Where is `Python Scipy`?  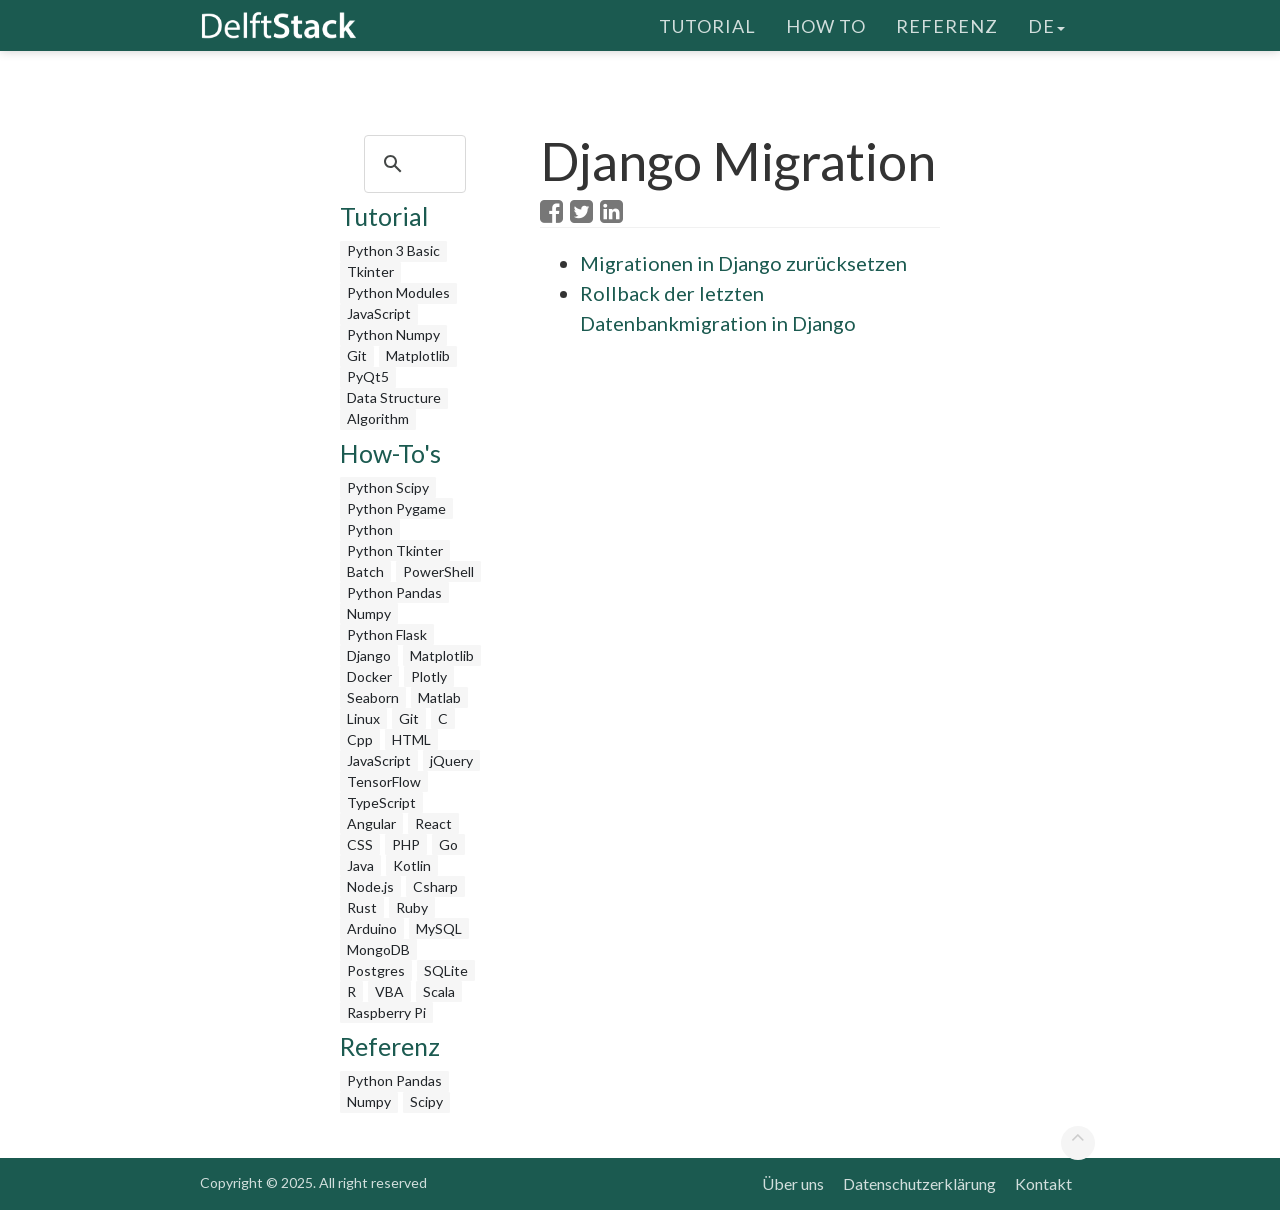
Python Scipy is located at coordinates (388, 487).